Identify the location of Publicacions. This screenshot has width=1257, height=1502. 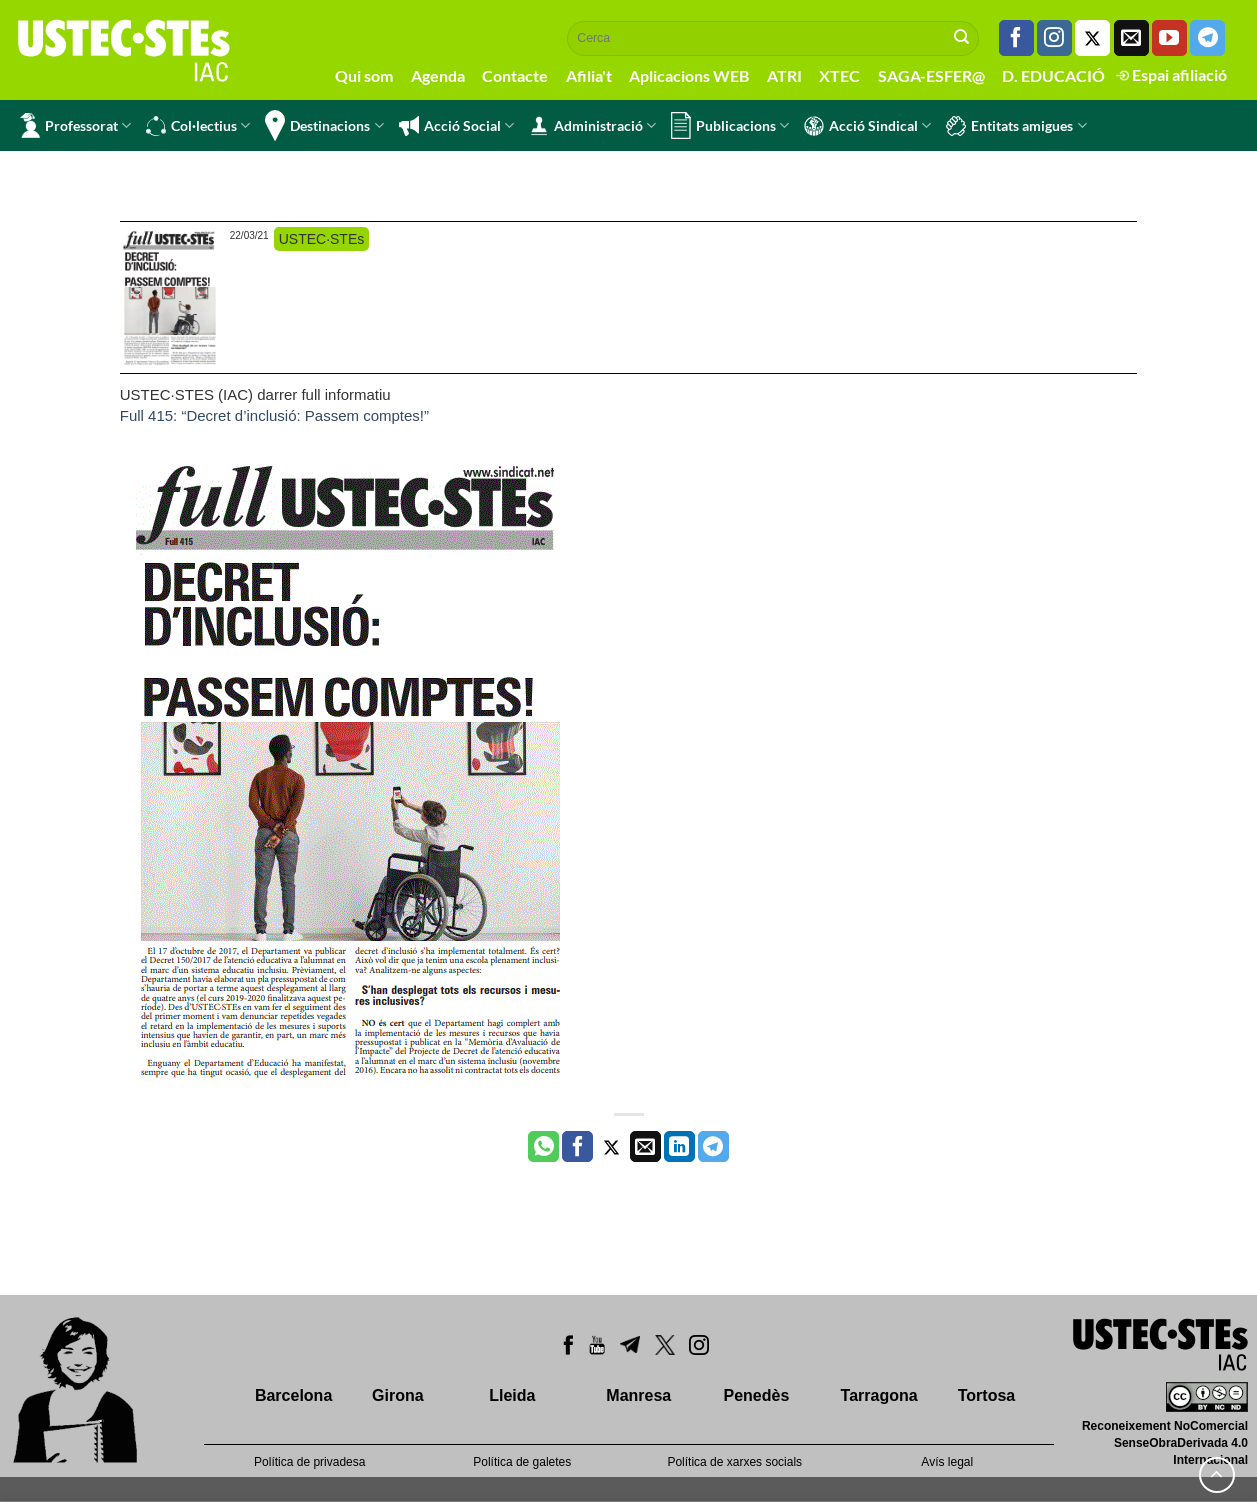
(730, 125).